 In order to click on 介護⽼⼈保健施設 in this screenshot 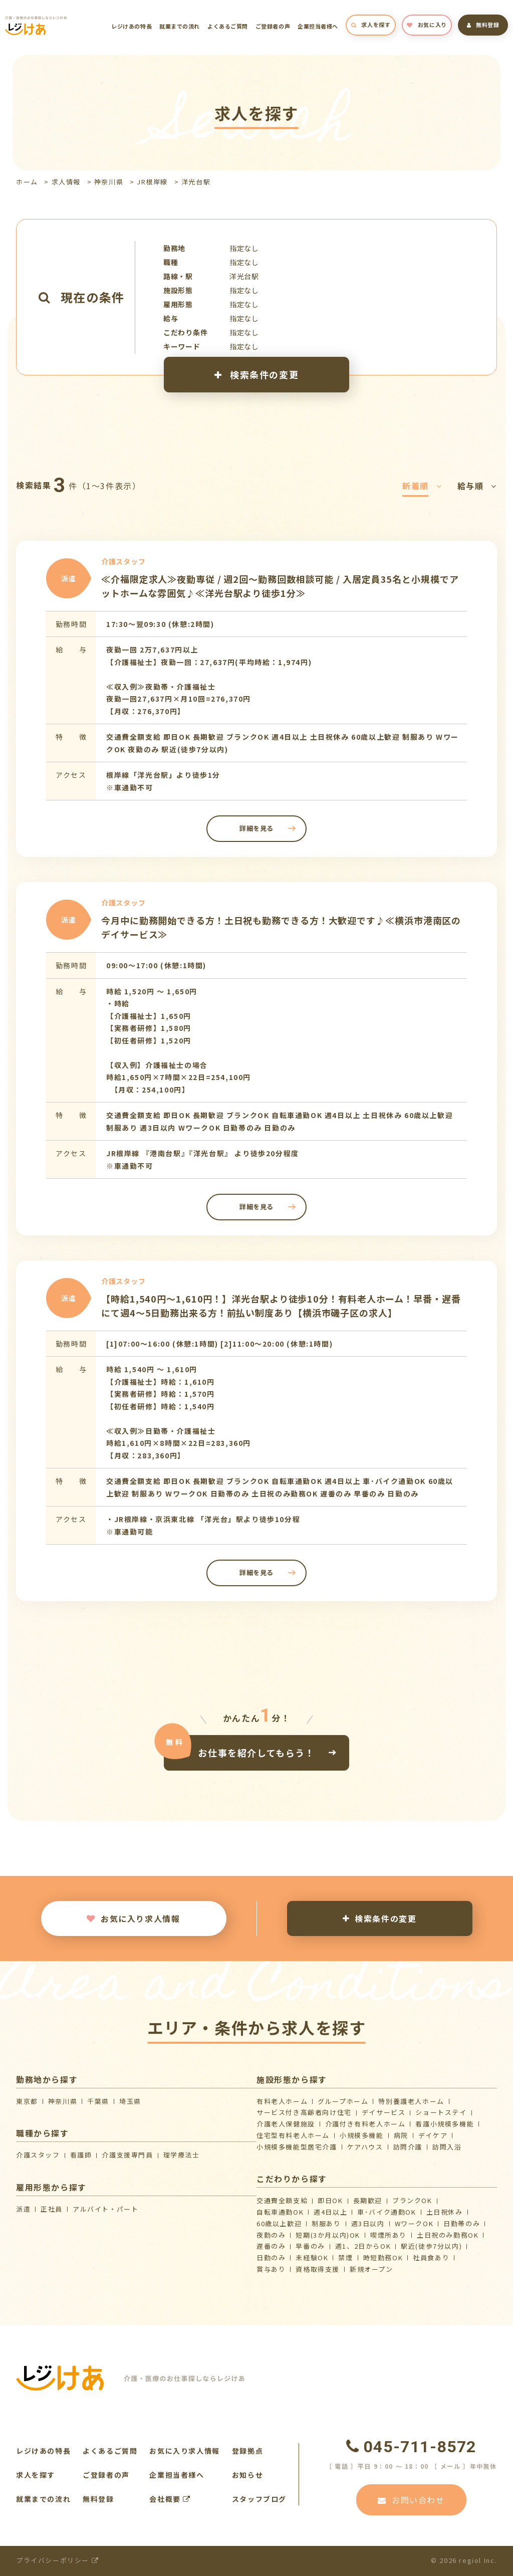, I will do `click(285, 2123)`.